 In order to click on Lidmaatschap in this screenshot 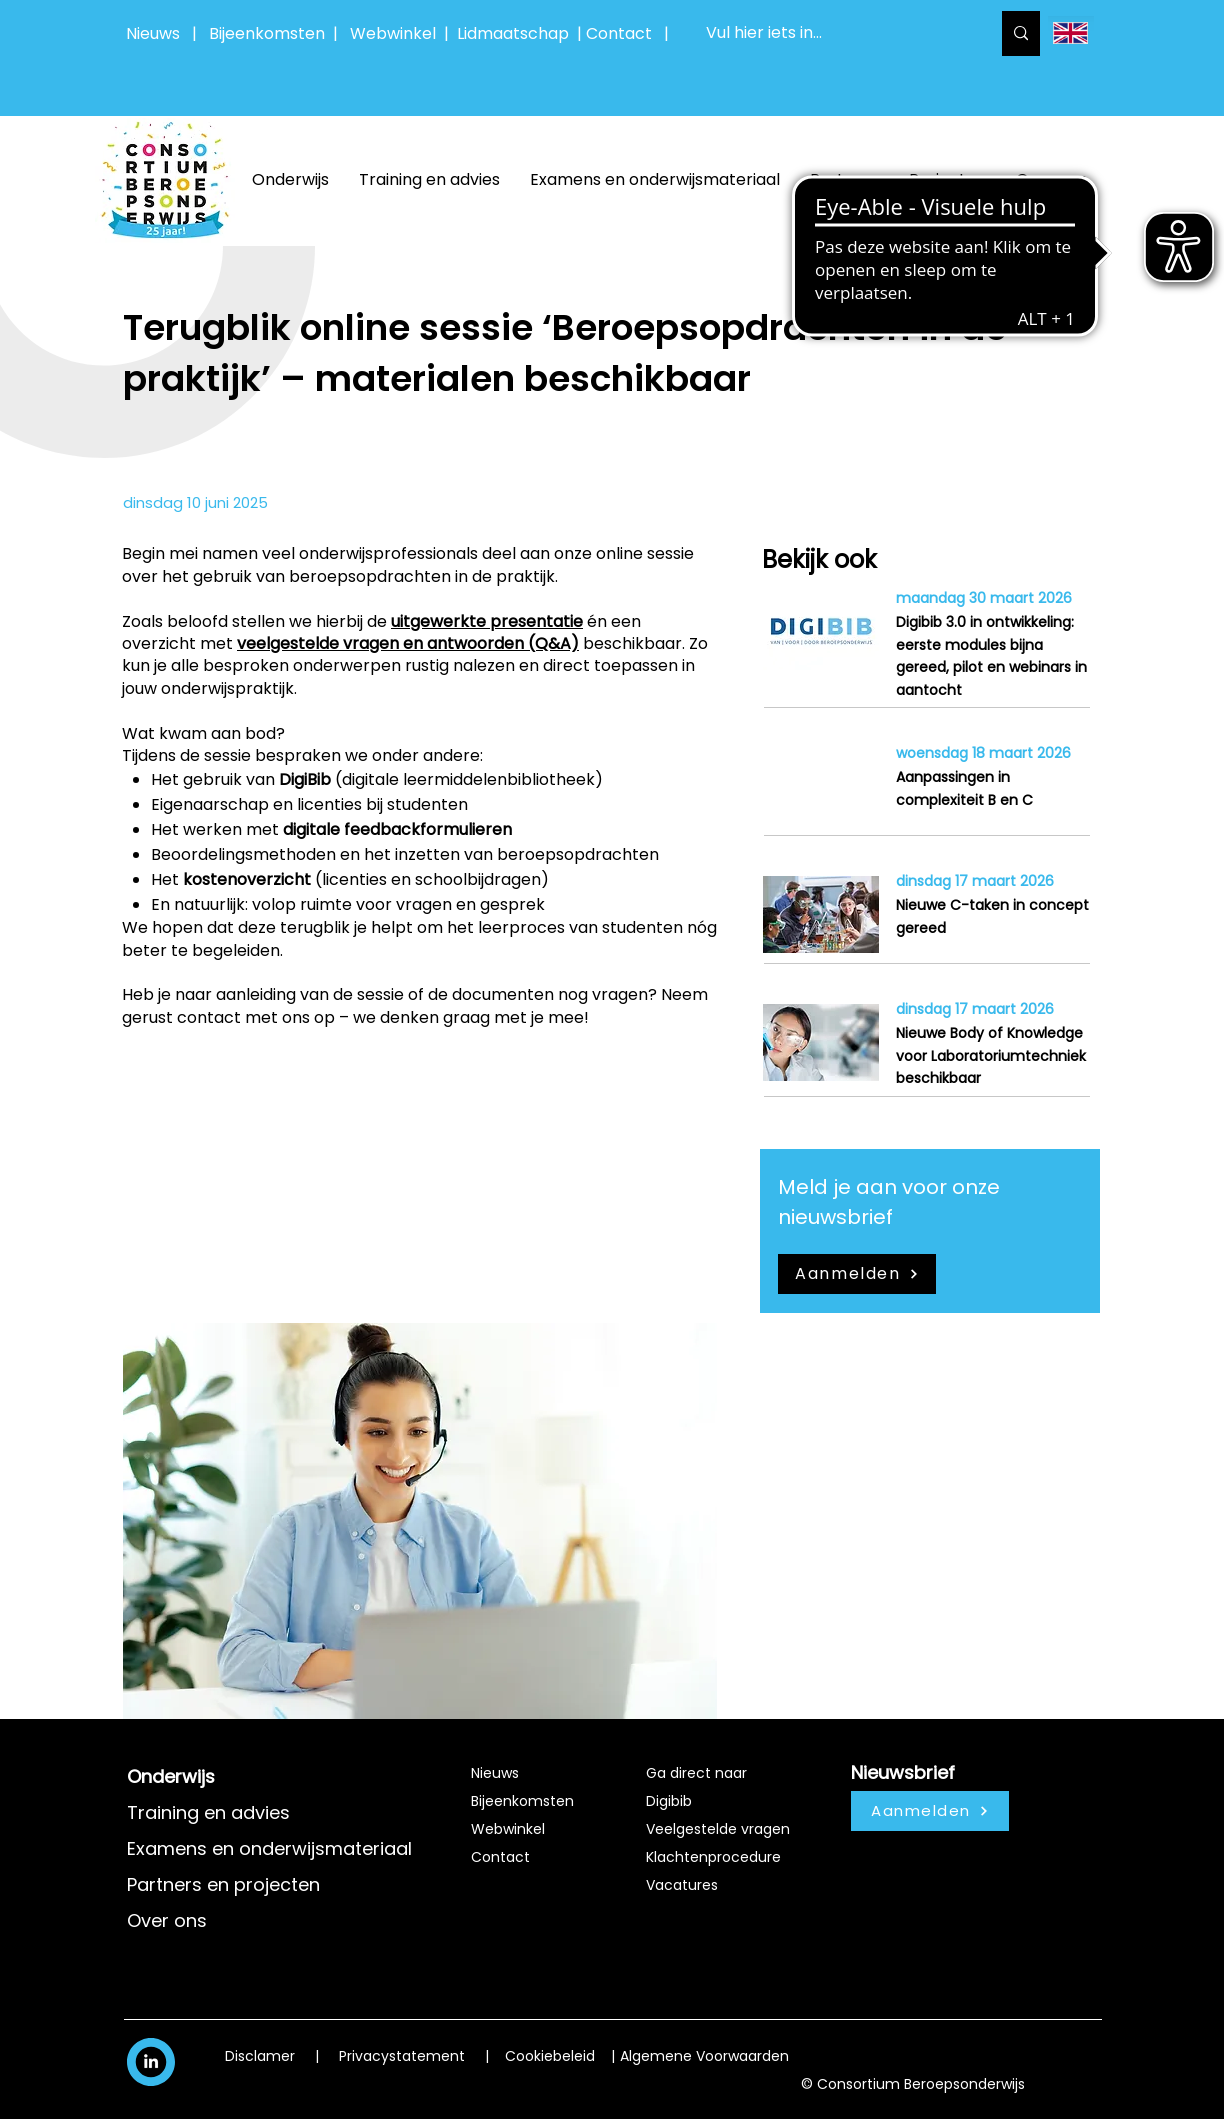, I will do `click(513, 33)`.